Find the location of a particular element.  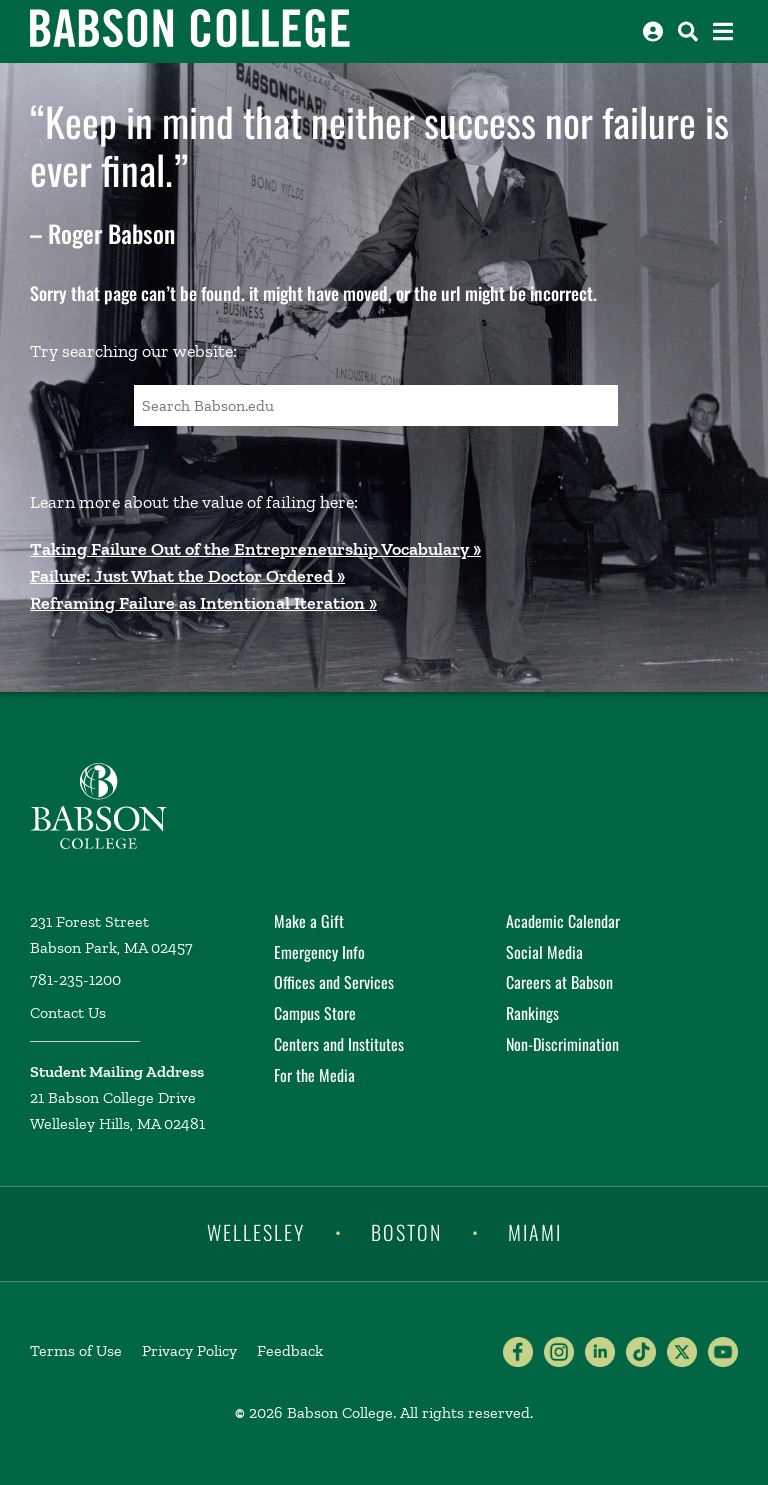

Make a Gift is located at coordinates (309, 921).